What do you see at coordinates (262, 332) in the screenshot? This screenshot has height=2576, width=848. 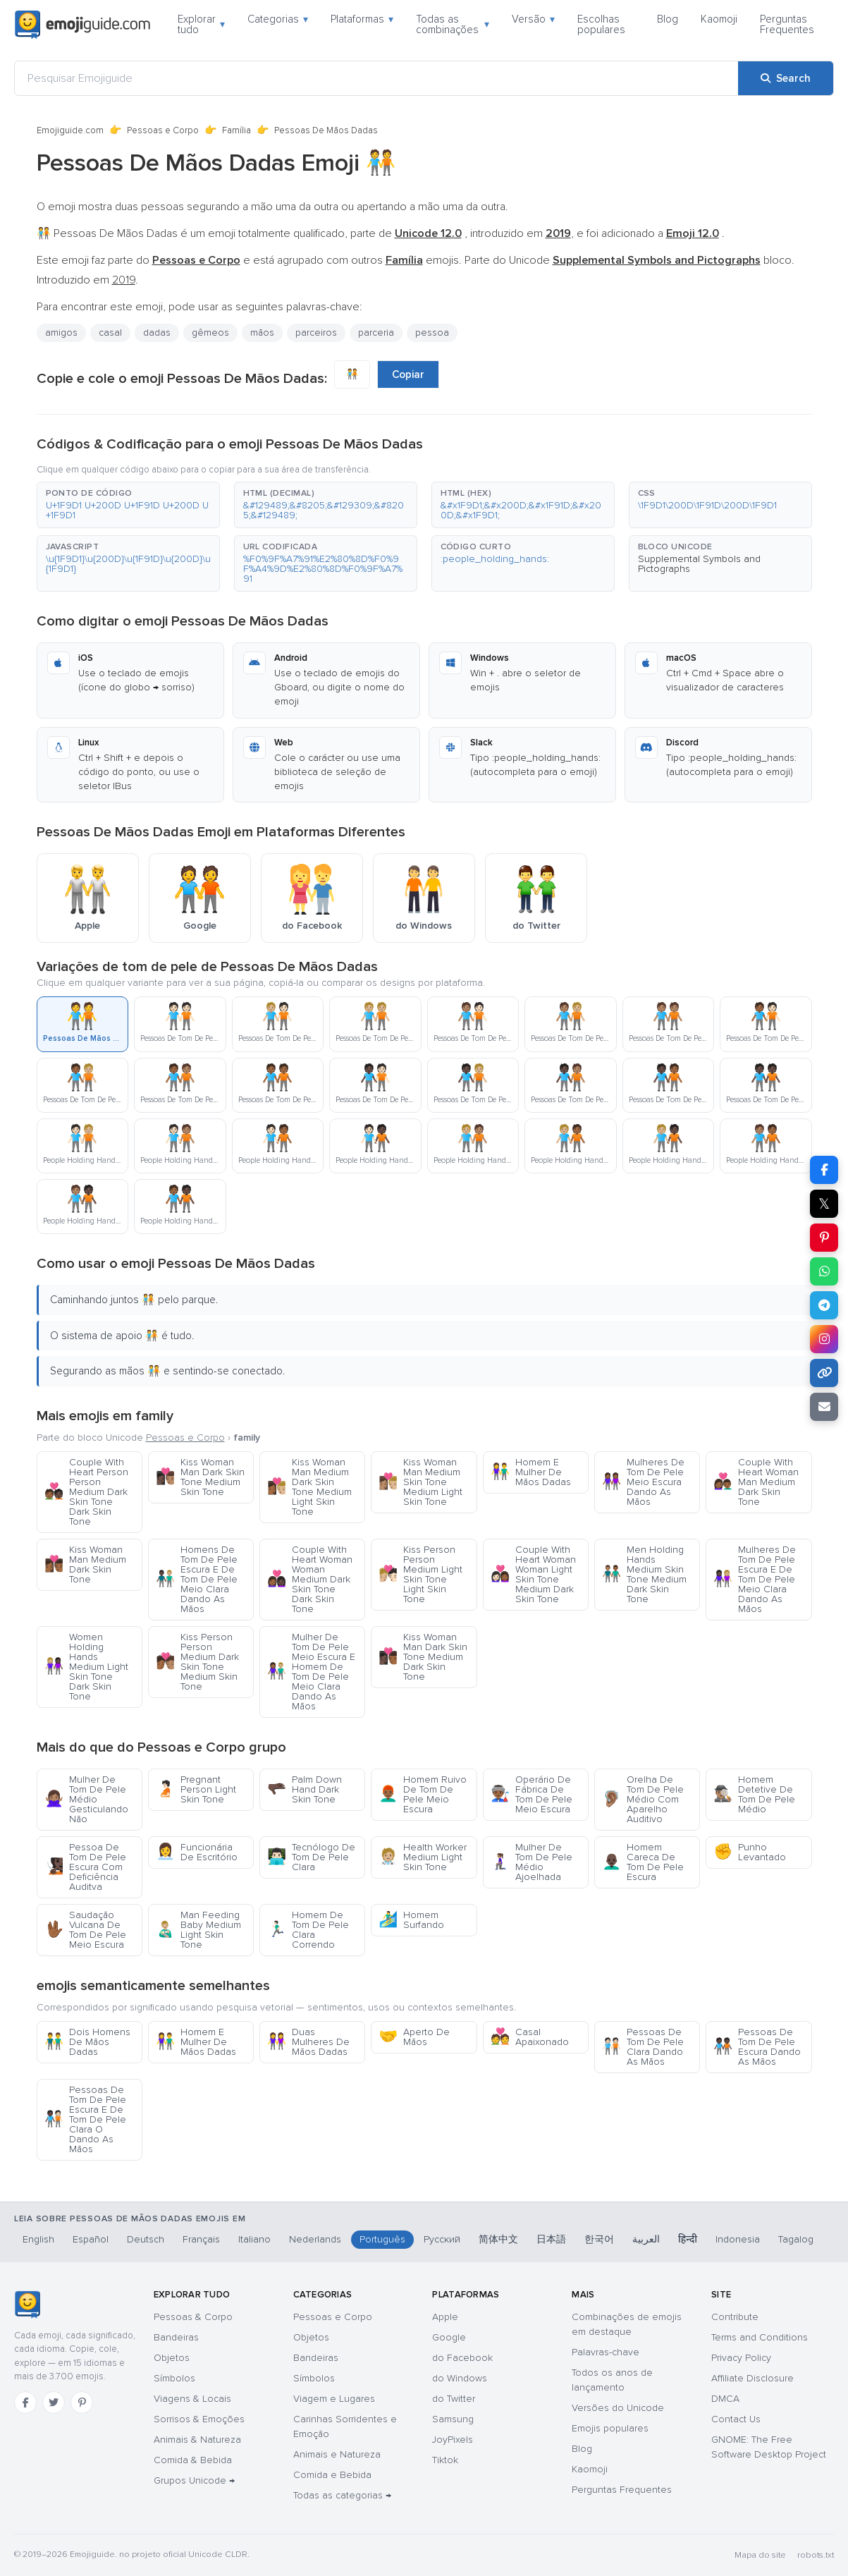 I see `mãos` at bounding box center [262, 332].